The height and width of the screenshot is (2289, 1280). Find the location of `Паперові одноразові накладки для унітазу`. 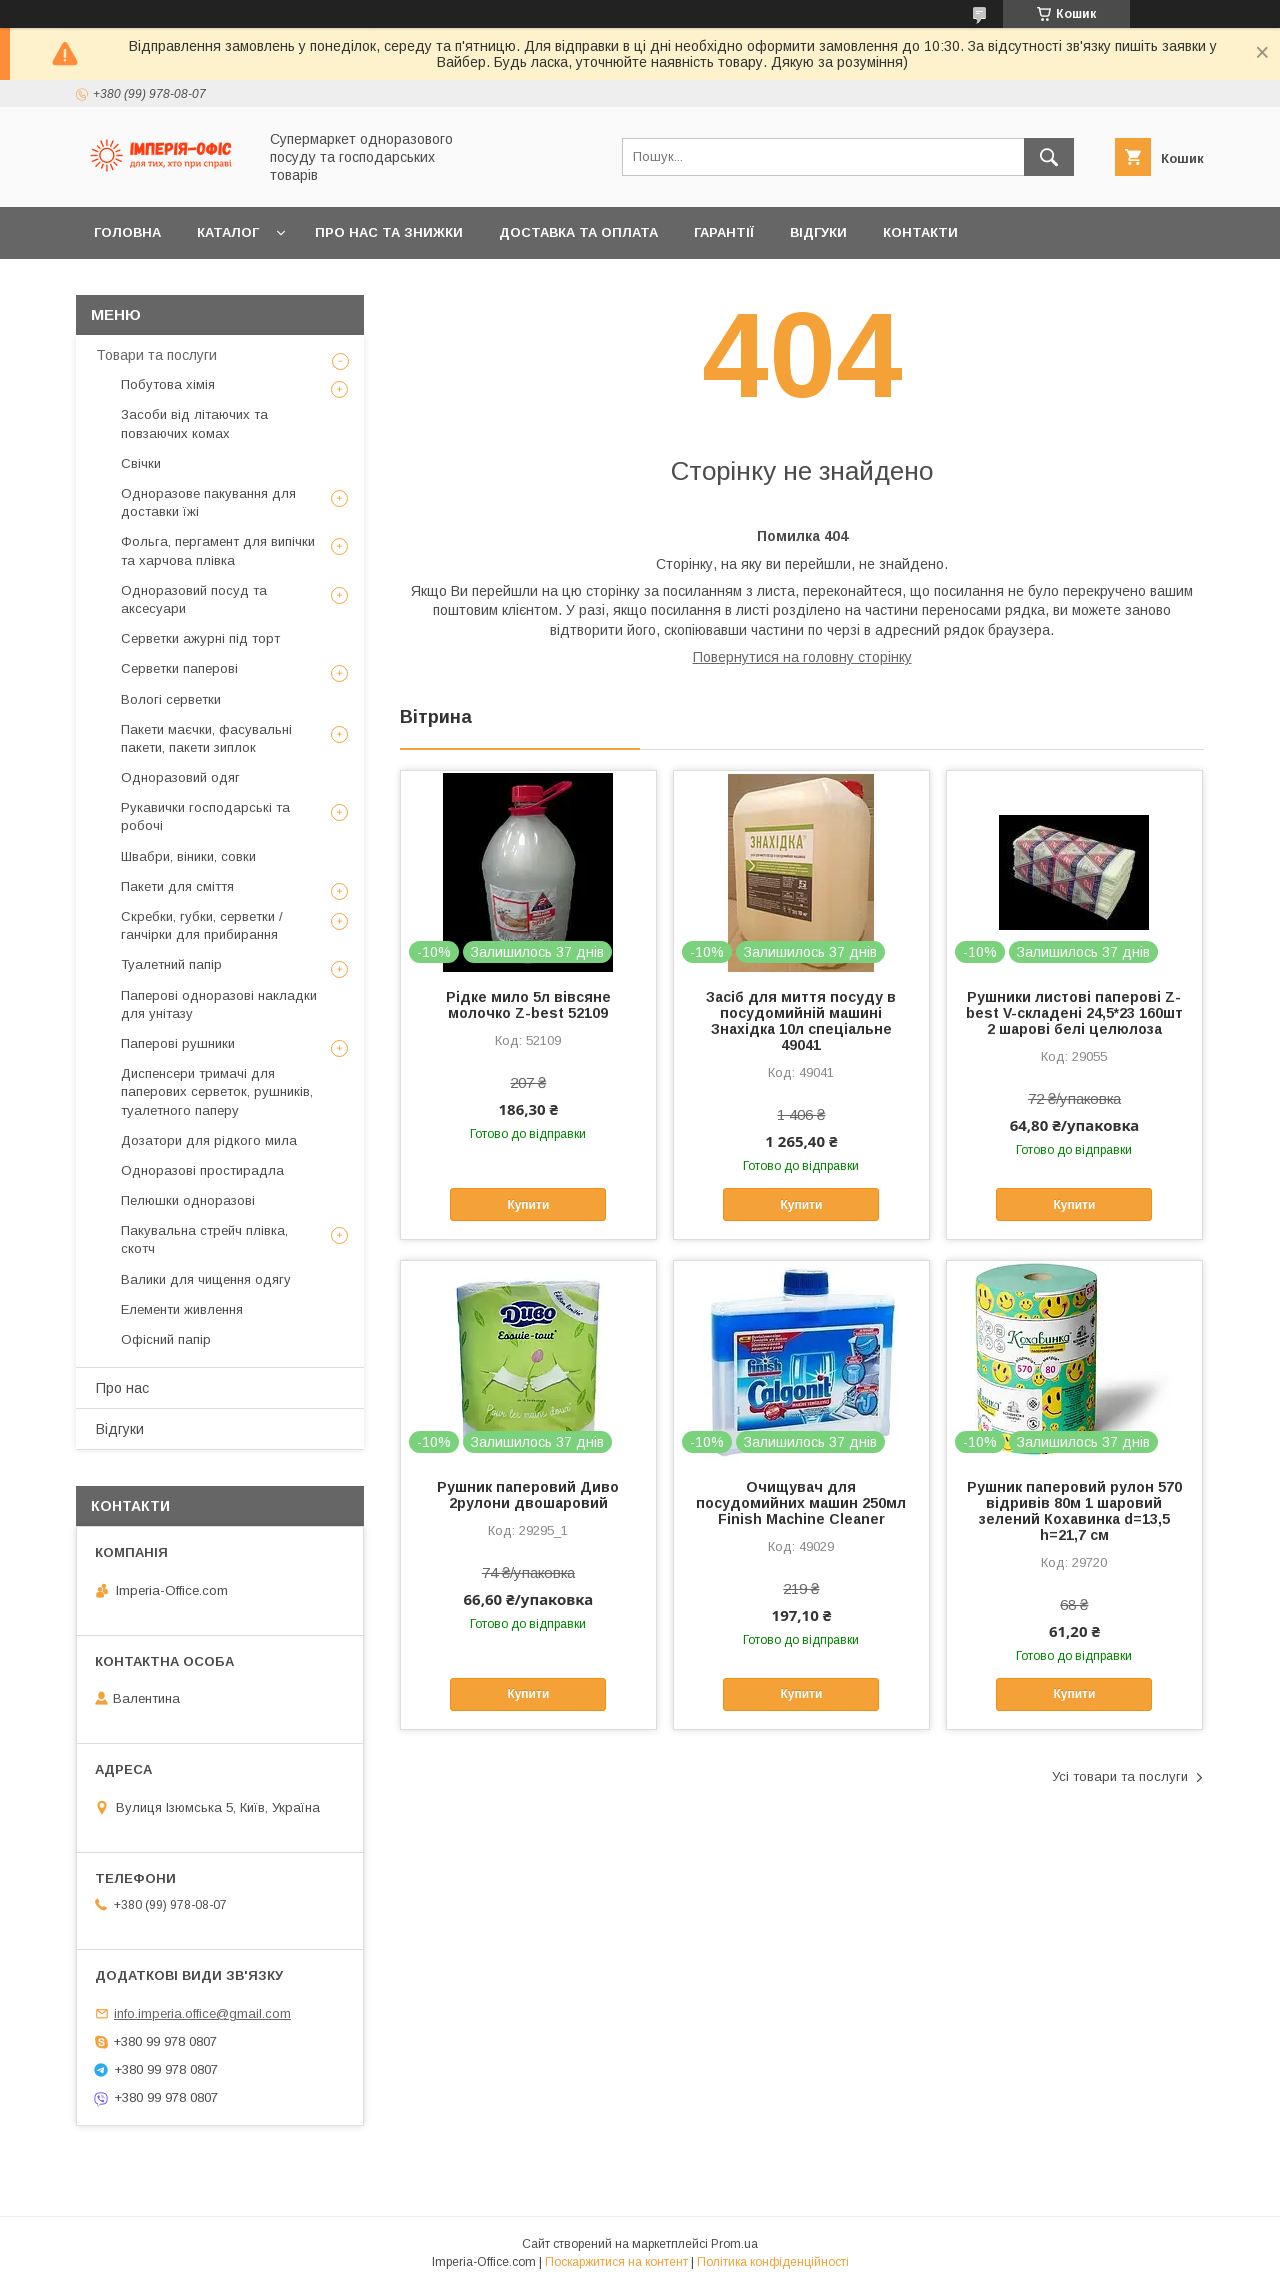

Паперові одноразові накладки для унітазу is located at coordinates (219, 1004).